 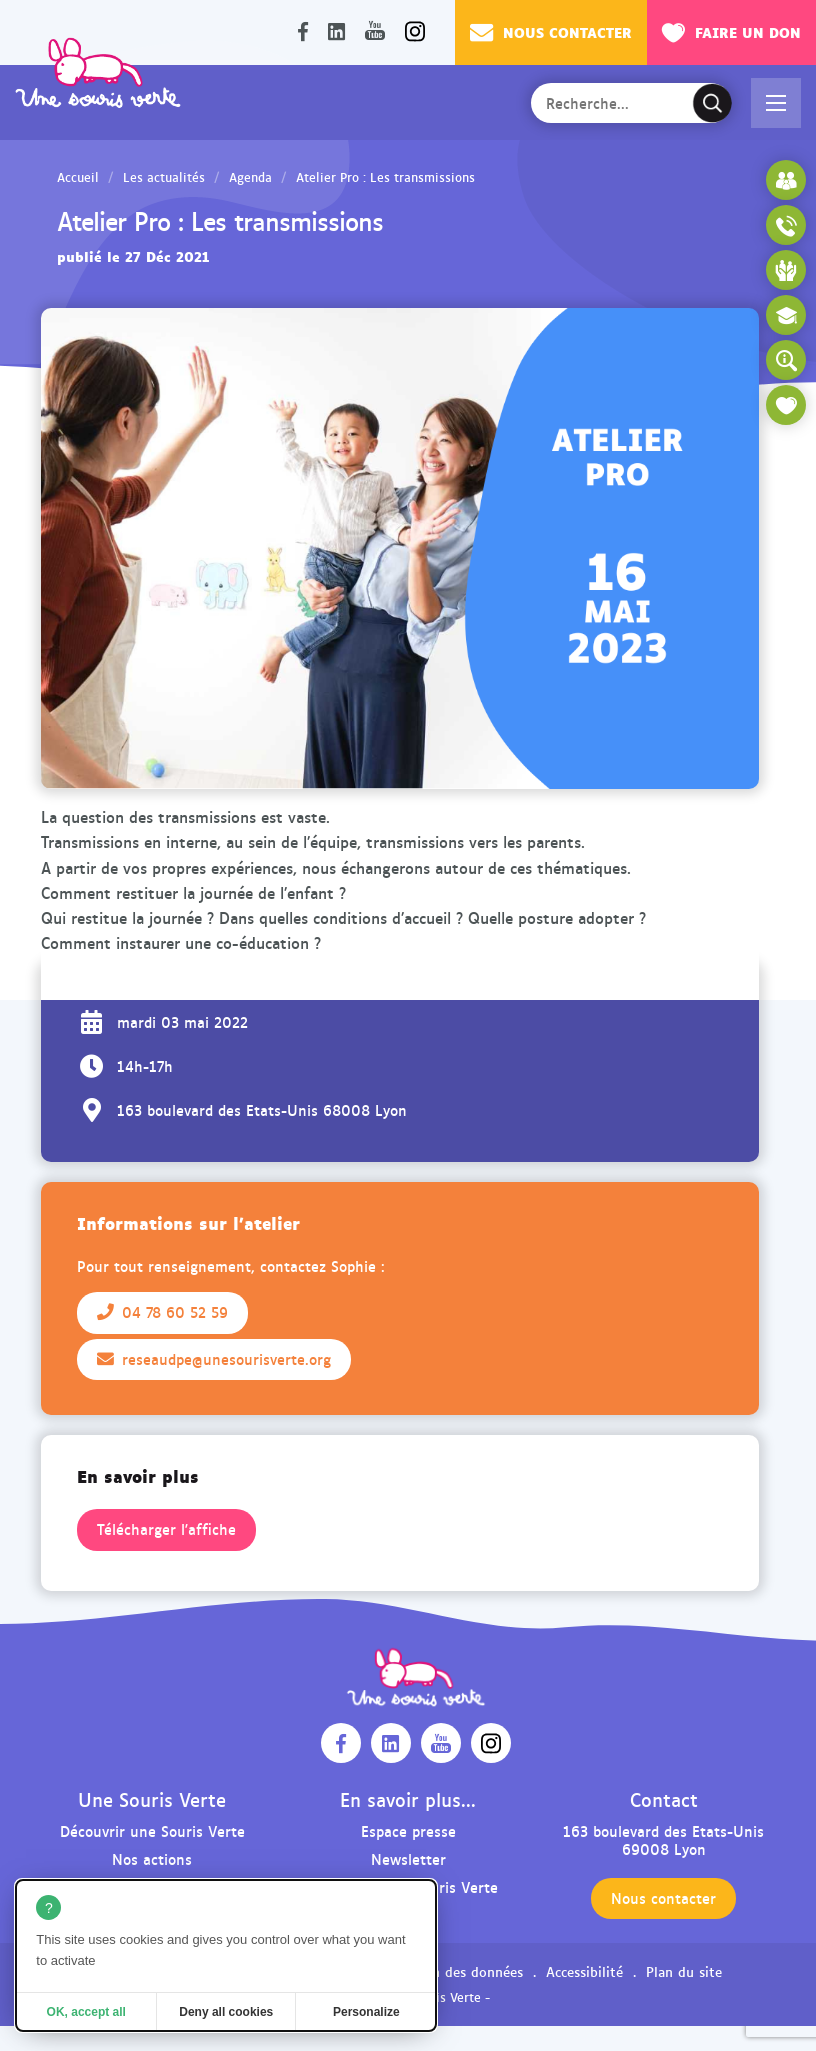 I want to click on Faire un don, so click(x=731, y=32).